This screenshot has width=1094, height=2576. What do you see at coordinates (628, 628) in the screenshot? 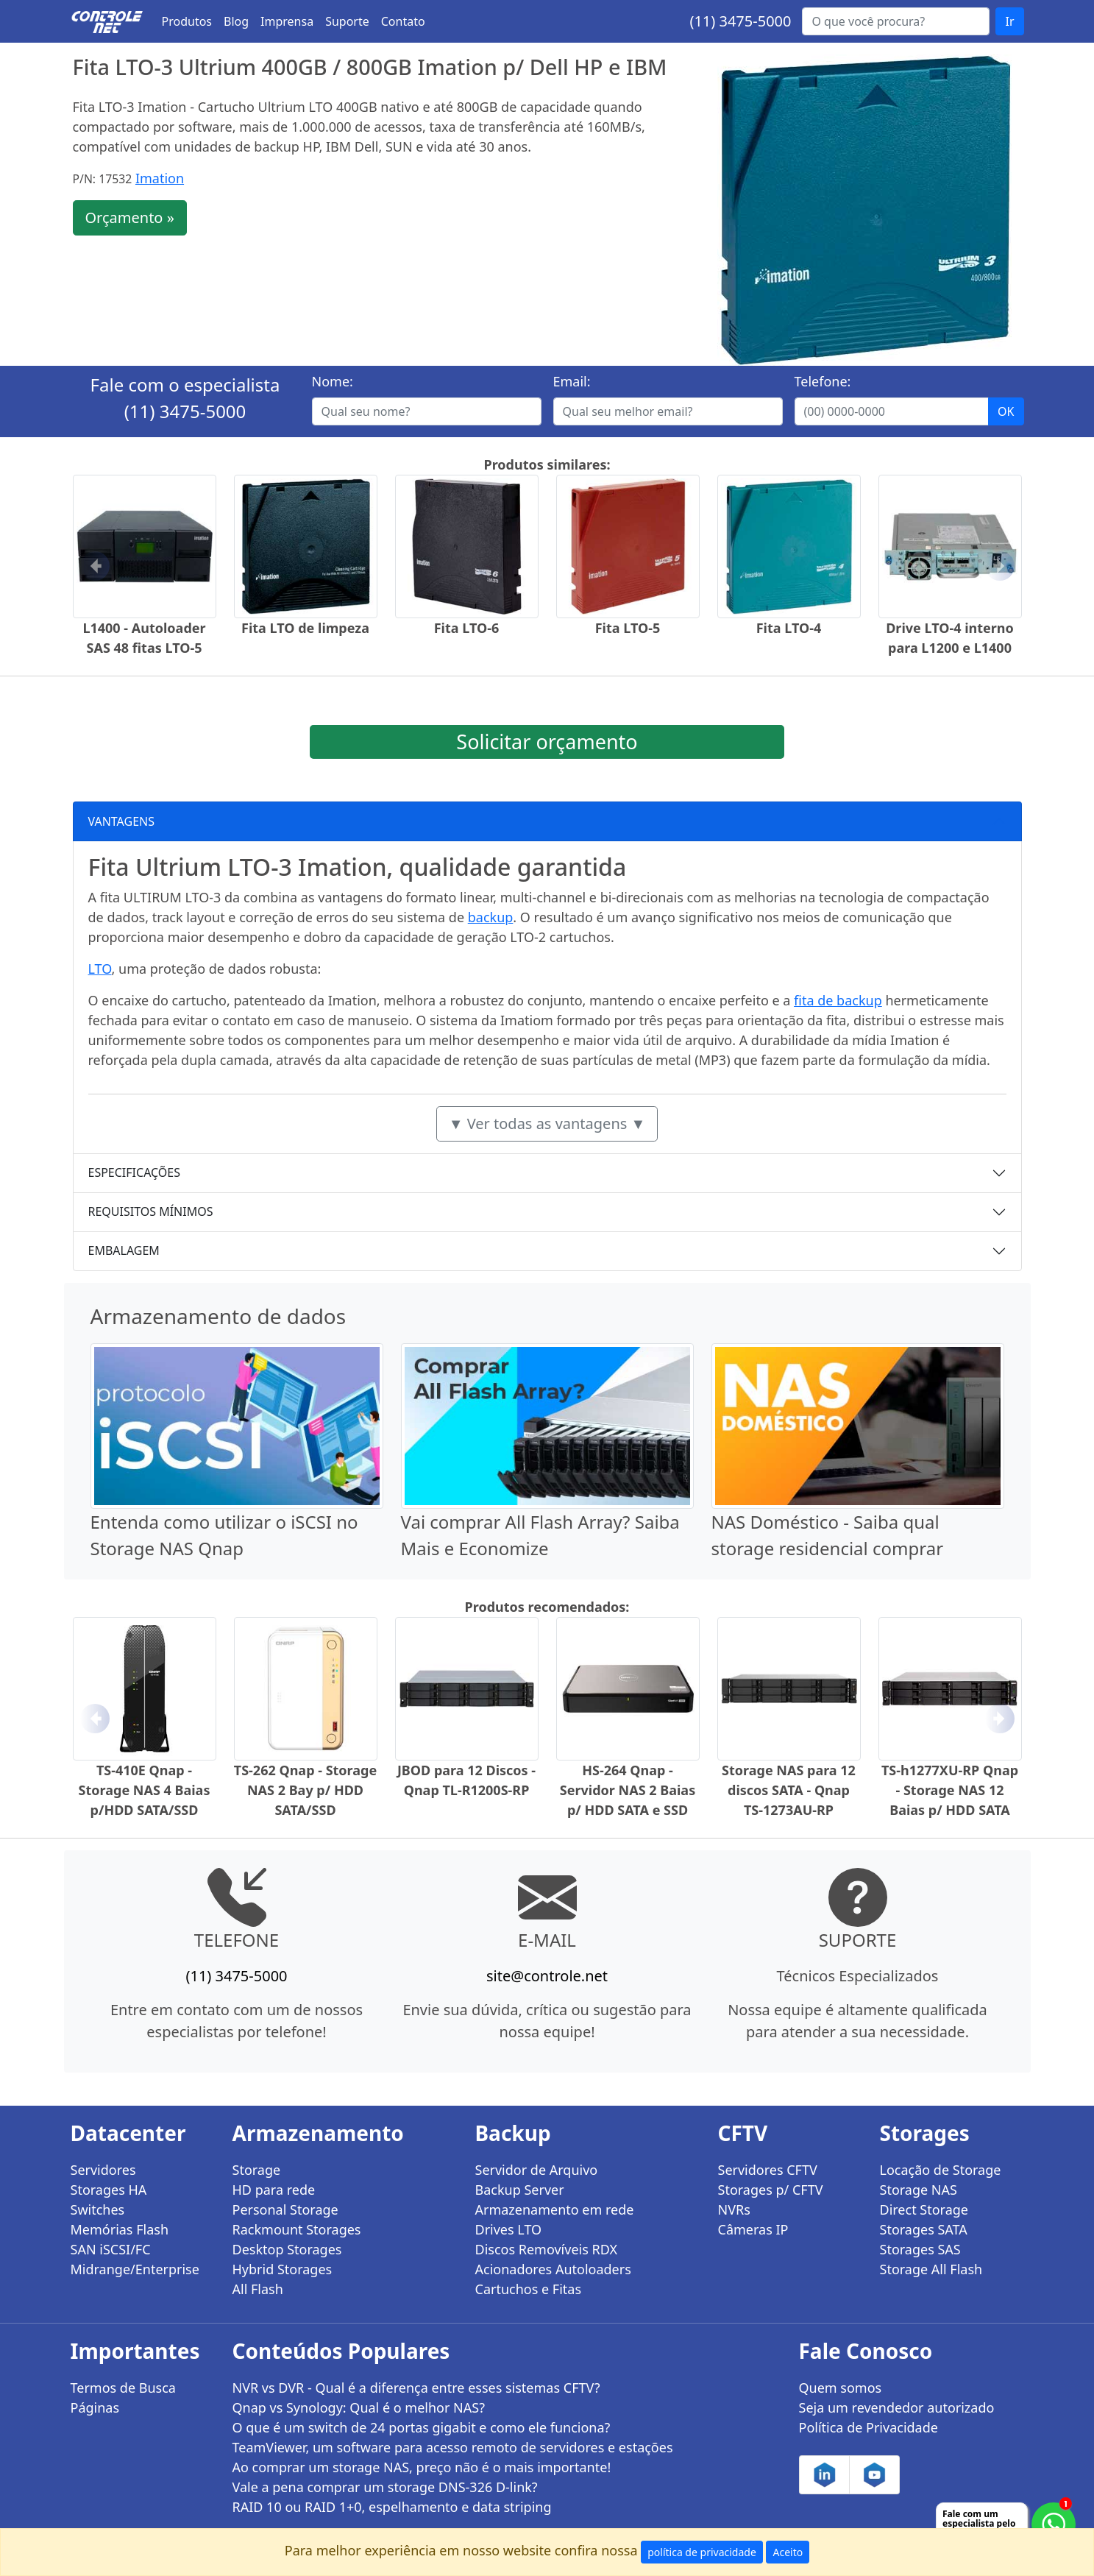
I see `Fita LTO-5` at bounding box center [628, 628].